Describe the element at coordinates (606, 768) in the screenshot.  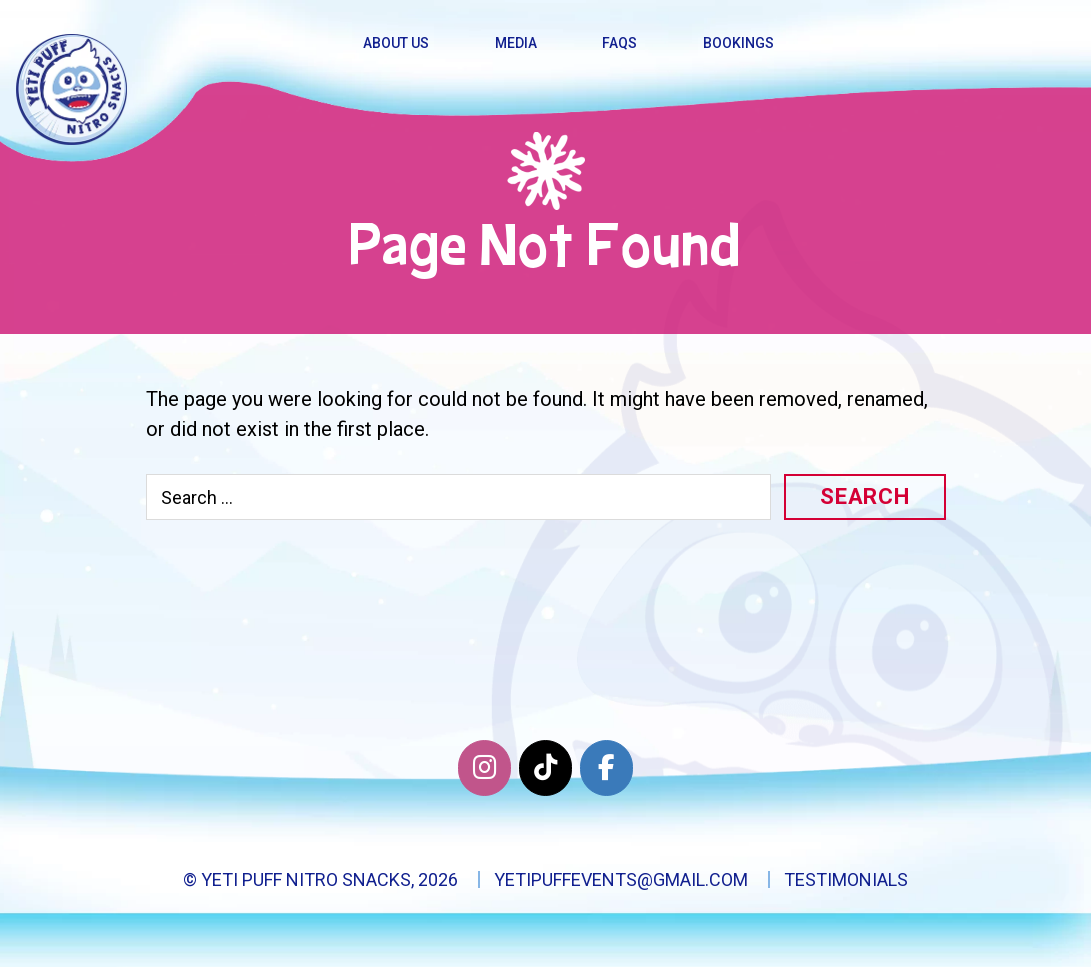
I see `[Facebook]` at that location.